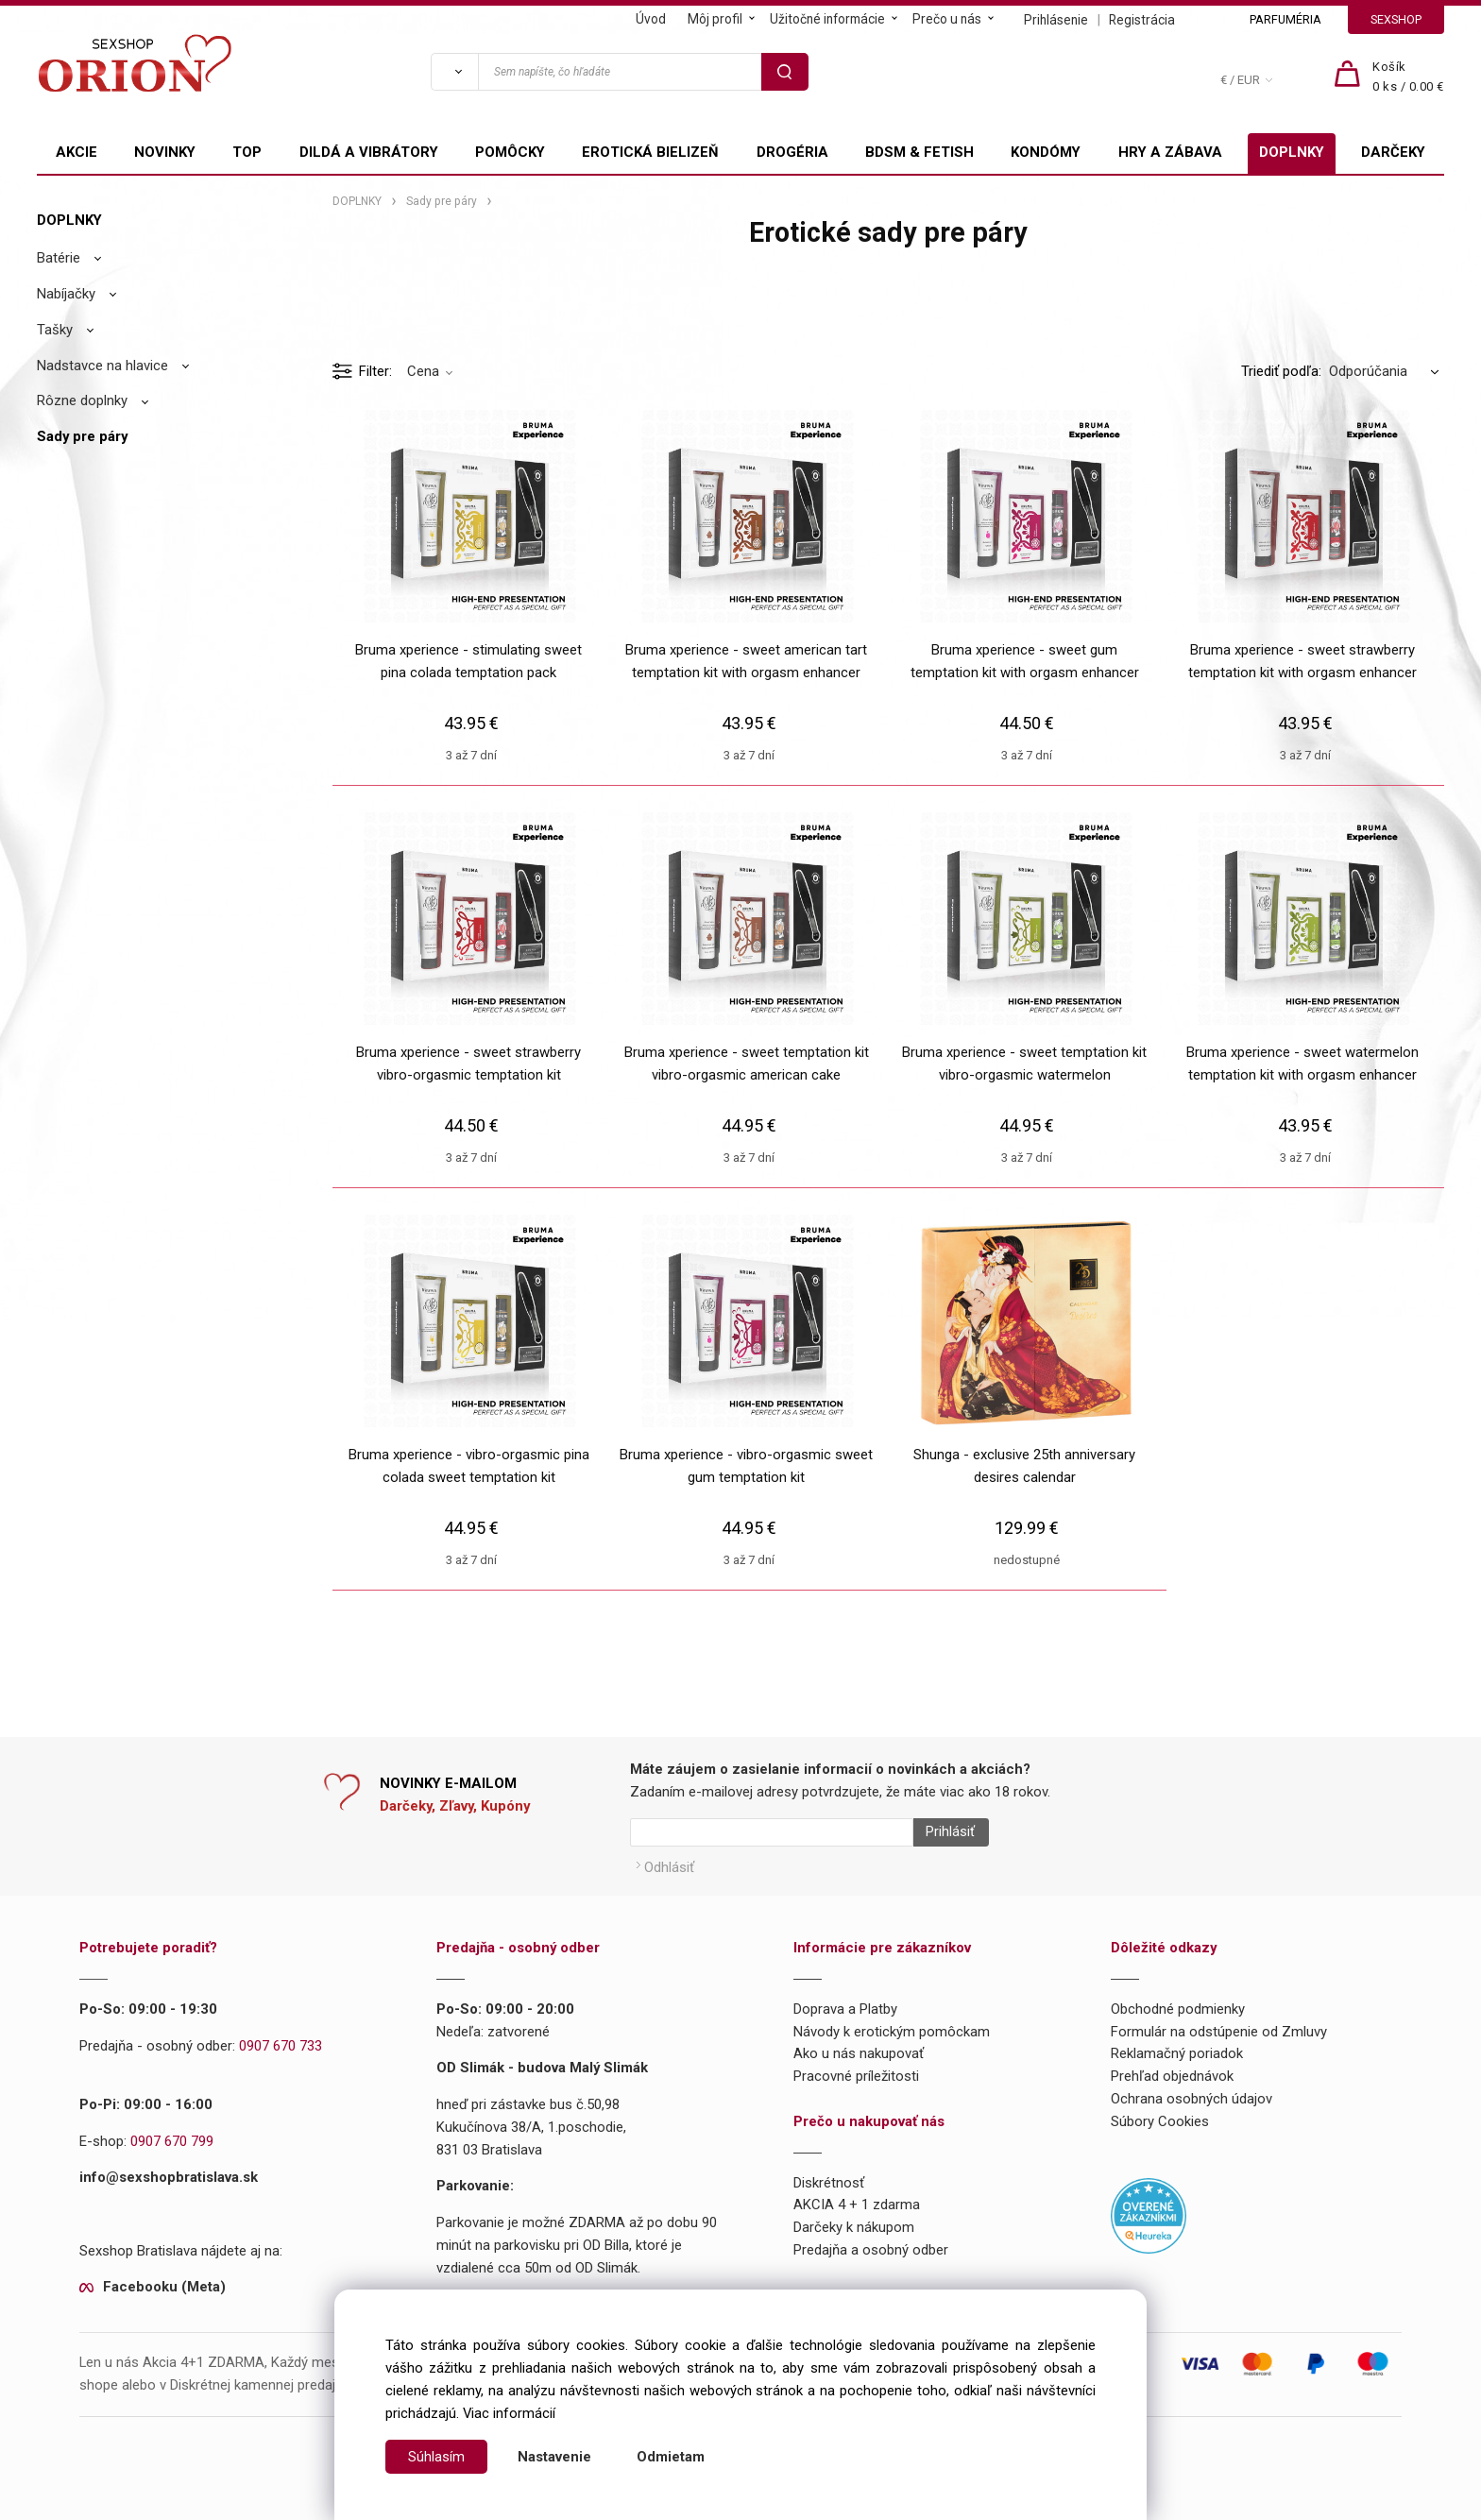 Image resolution: width=1481 pixels, height=2520 pixels. What do you see at coordinates (792, 152) in the screenshot?
I see `DROGÉRIA` at bounding box center [792, 152].